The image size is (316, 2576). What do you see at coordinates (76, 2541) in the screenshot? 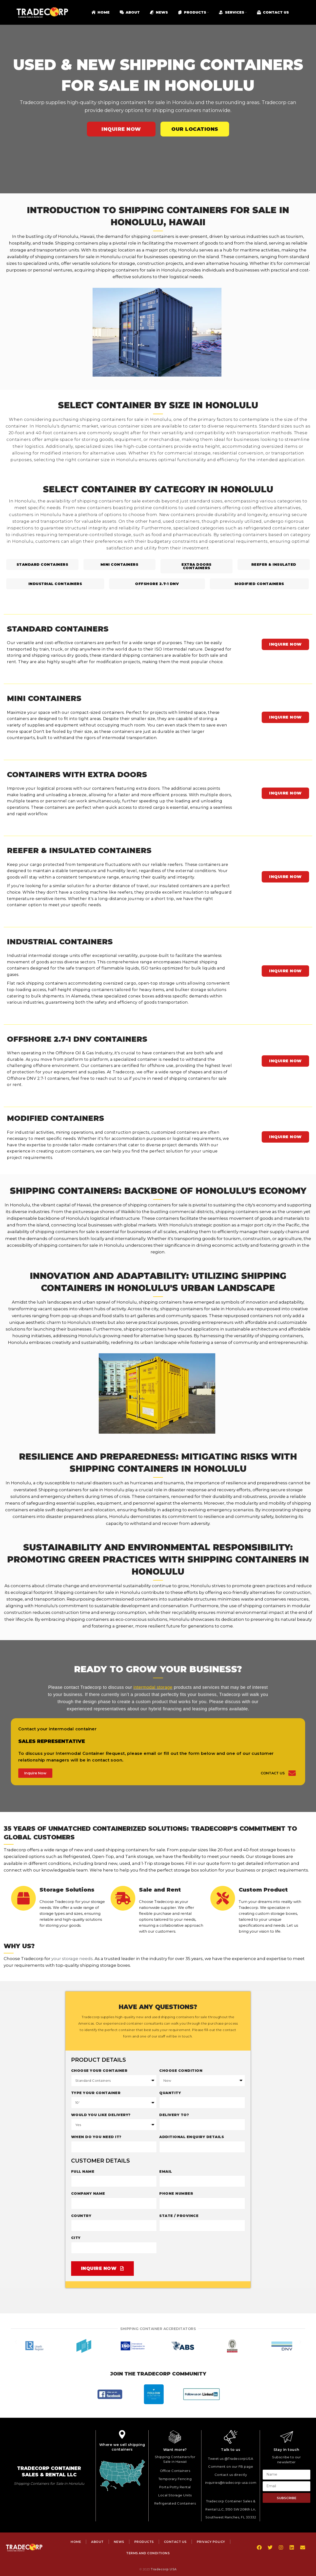
I see `Home` at bounding box center [76, 2541].